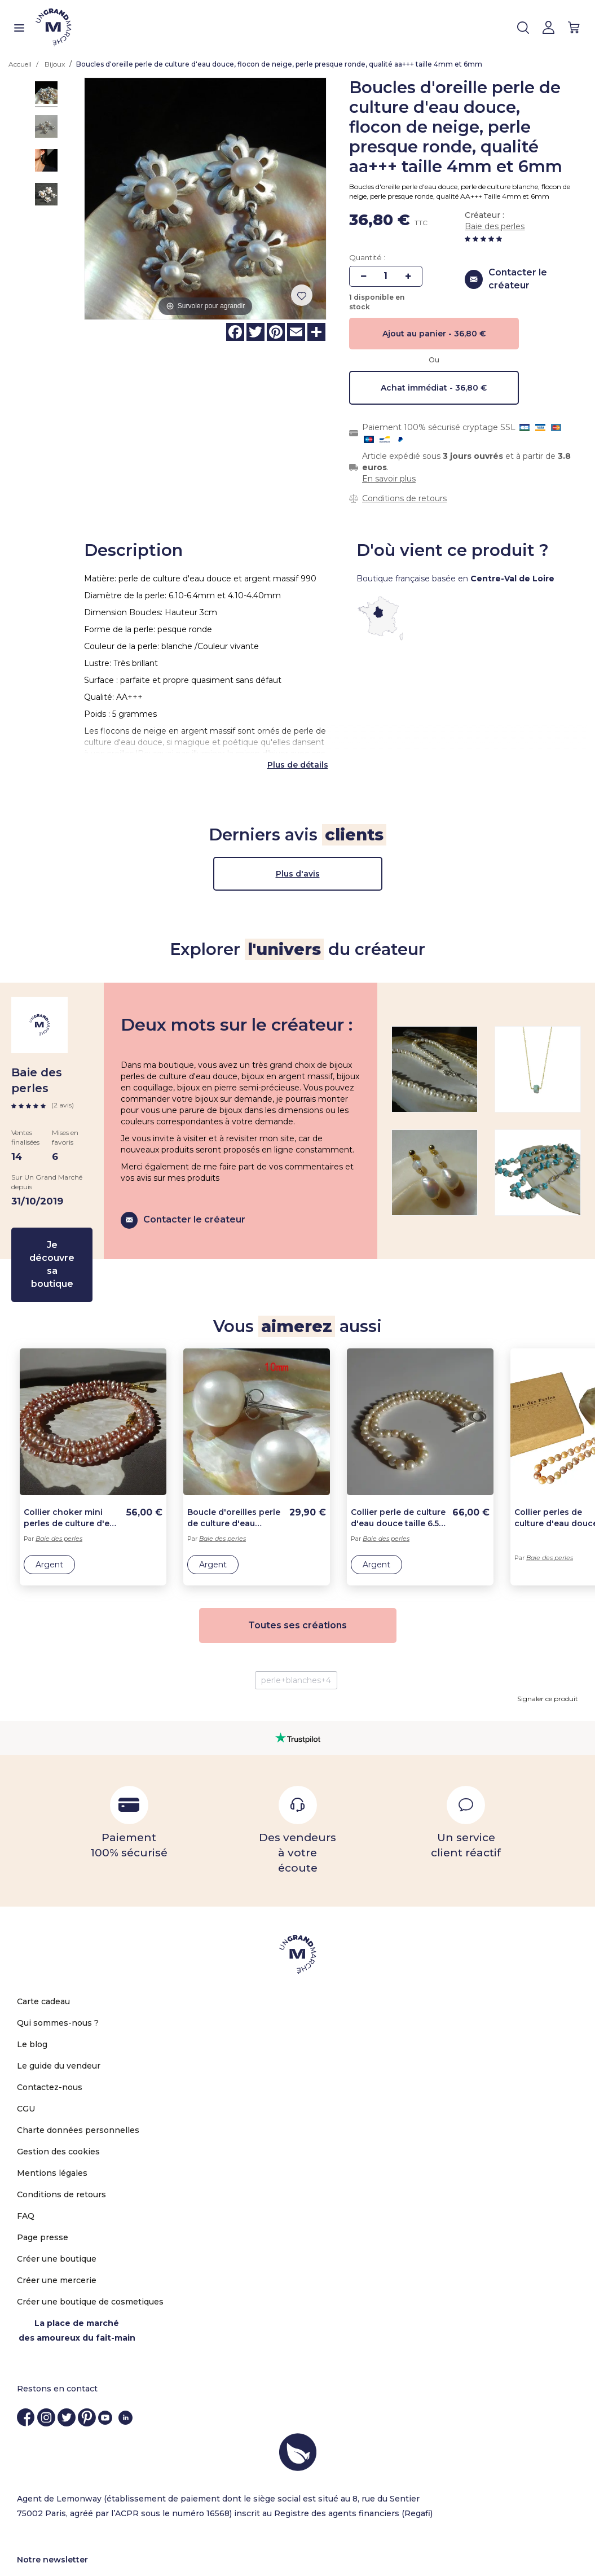  I want to click on Boucle d'oreilles perle de culture d'eau douce, grosse perle 10mm, so click(233, 1467).